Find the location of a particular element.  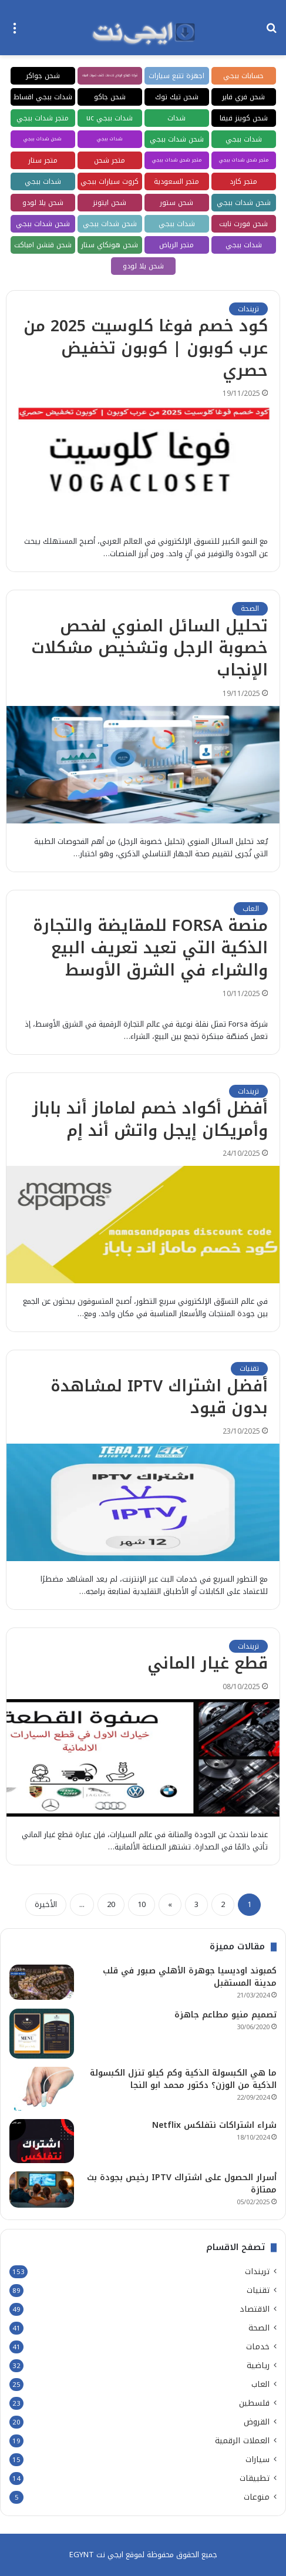

تريندات is located at coordinates (248, 308).